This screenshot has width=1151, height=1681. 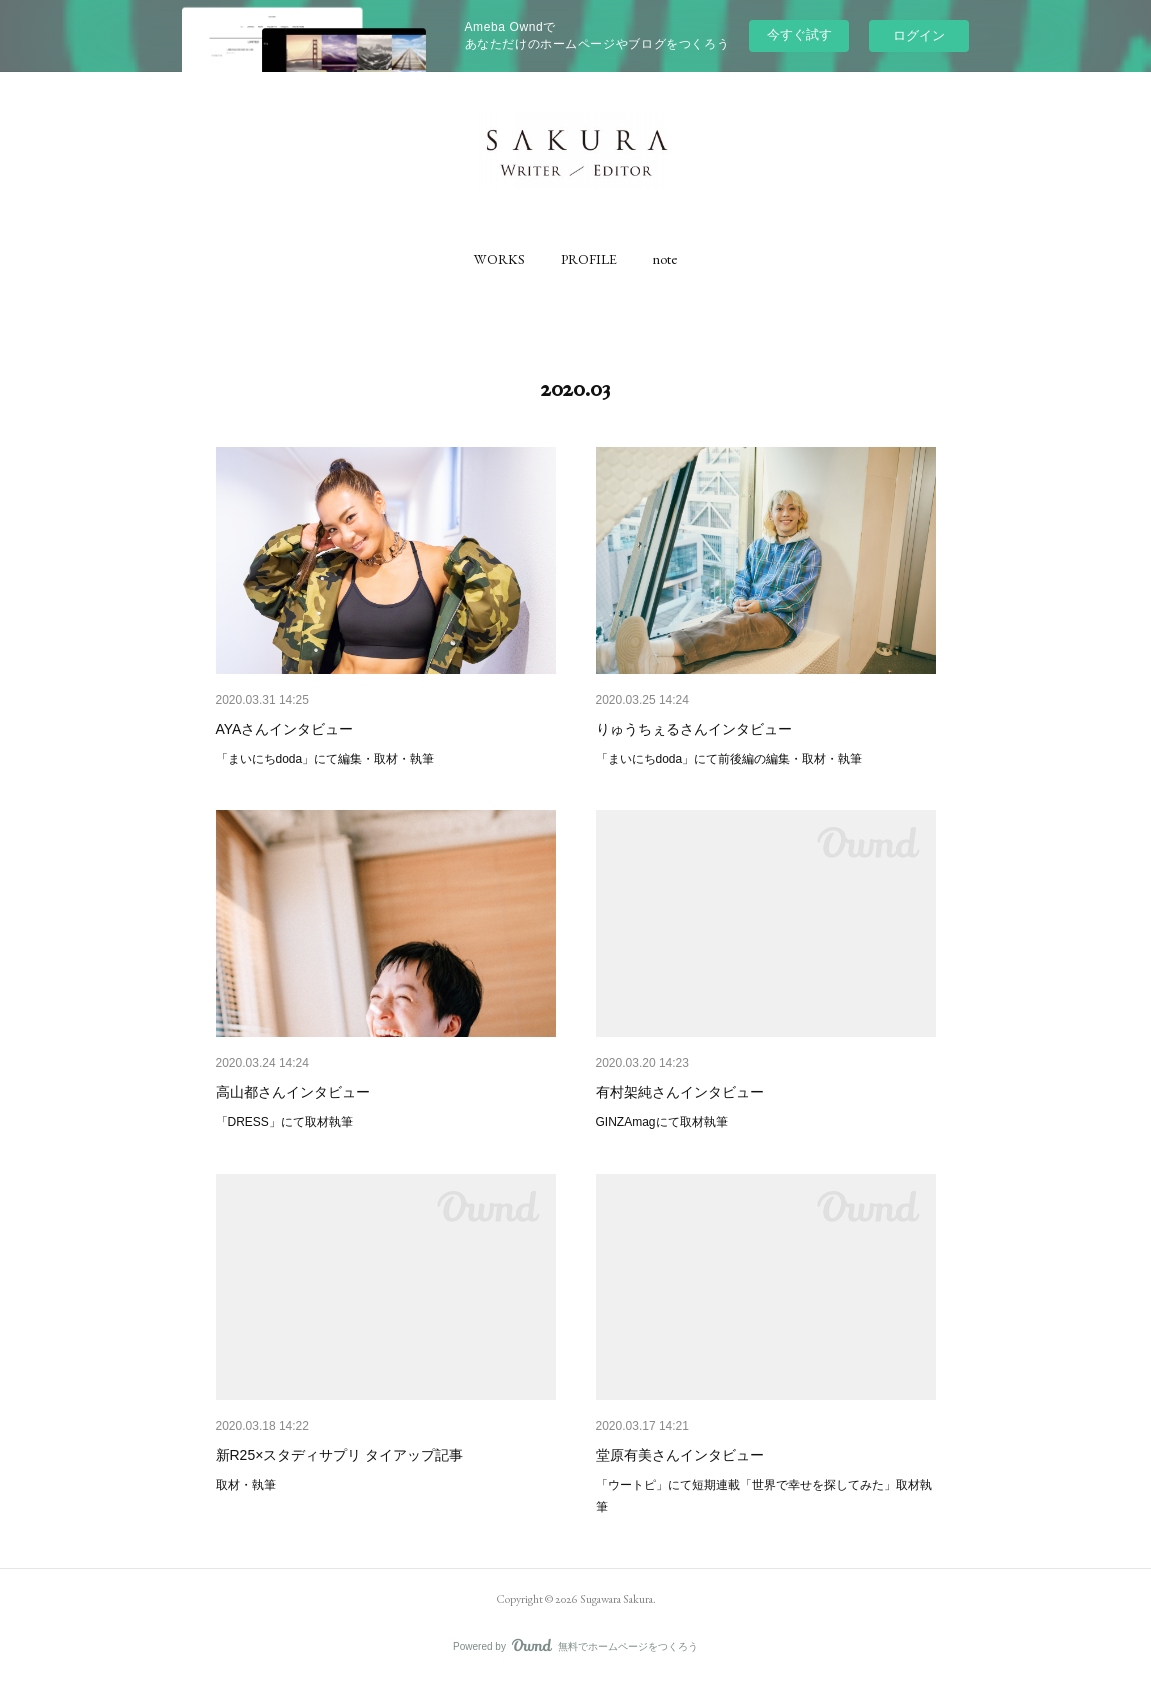 I want to click on 今すぐ試す, so click(x=799, y=34).